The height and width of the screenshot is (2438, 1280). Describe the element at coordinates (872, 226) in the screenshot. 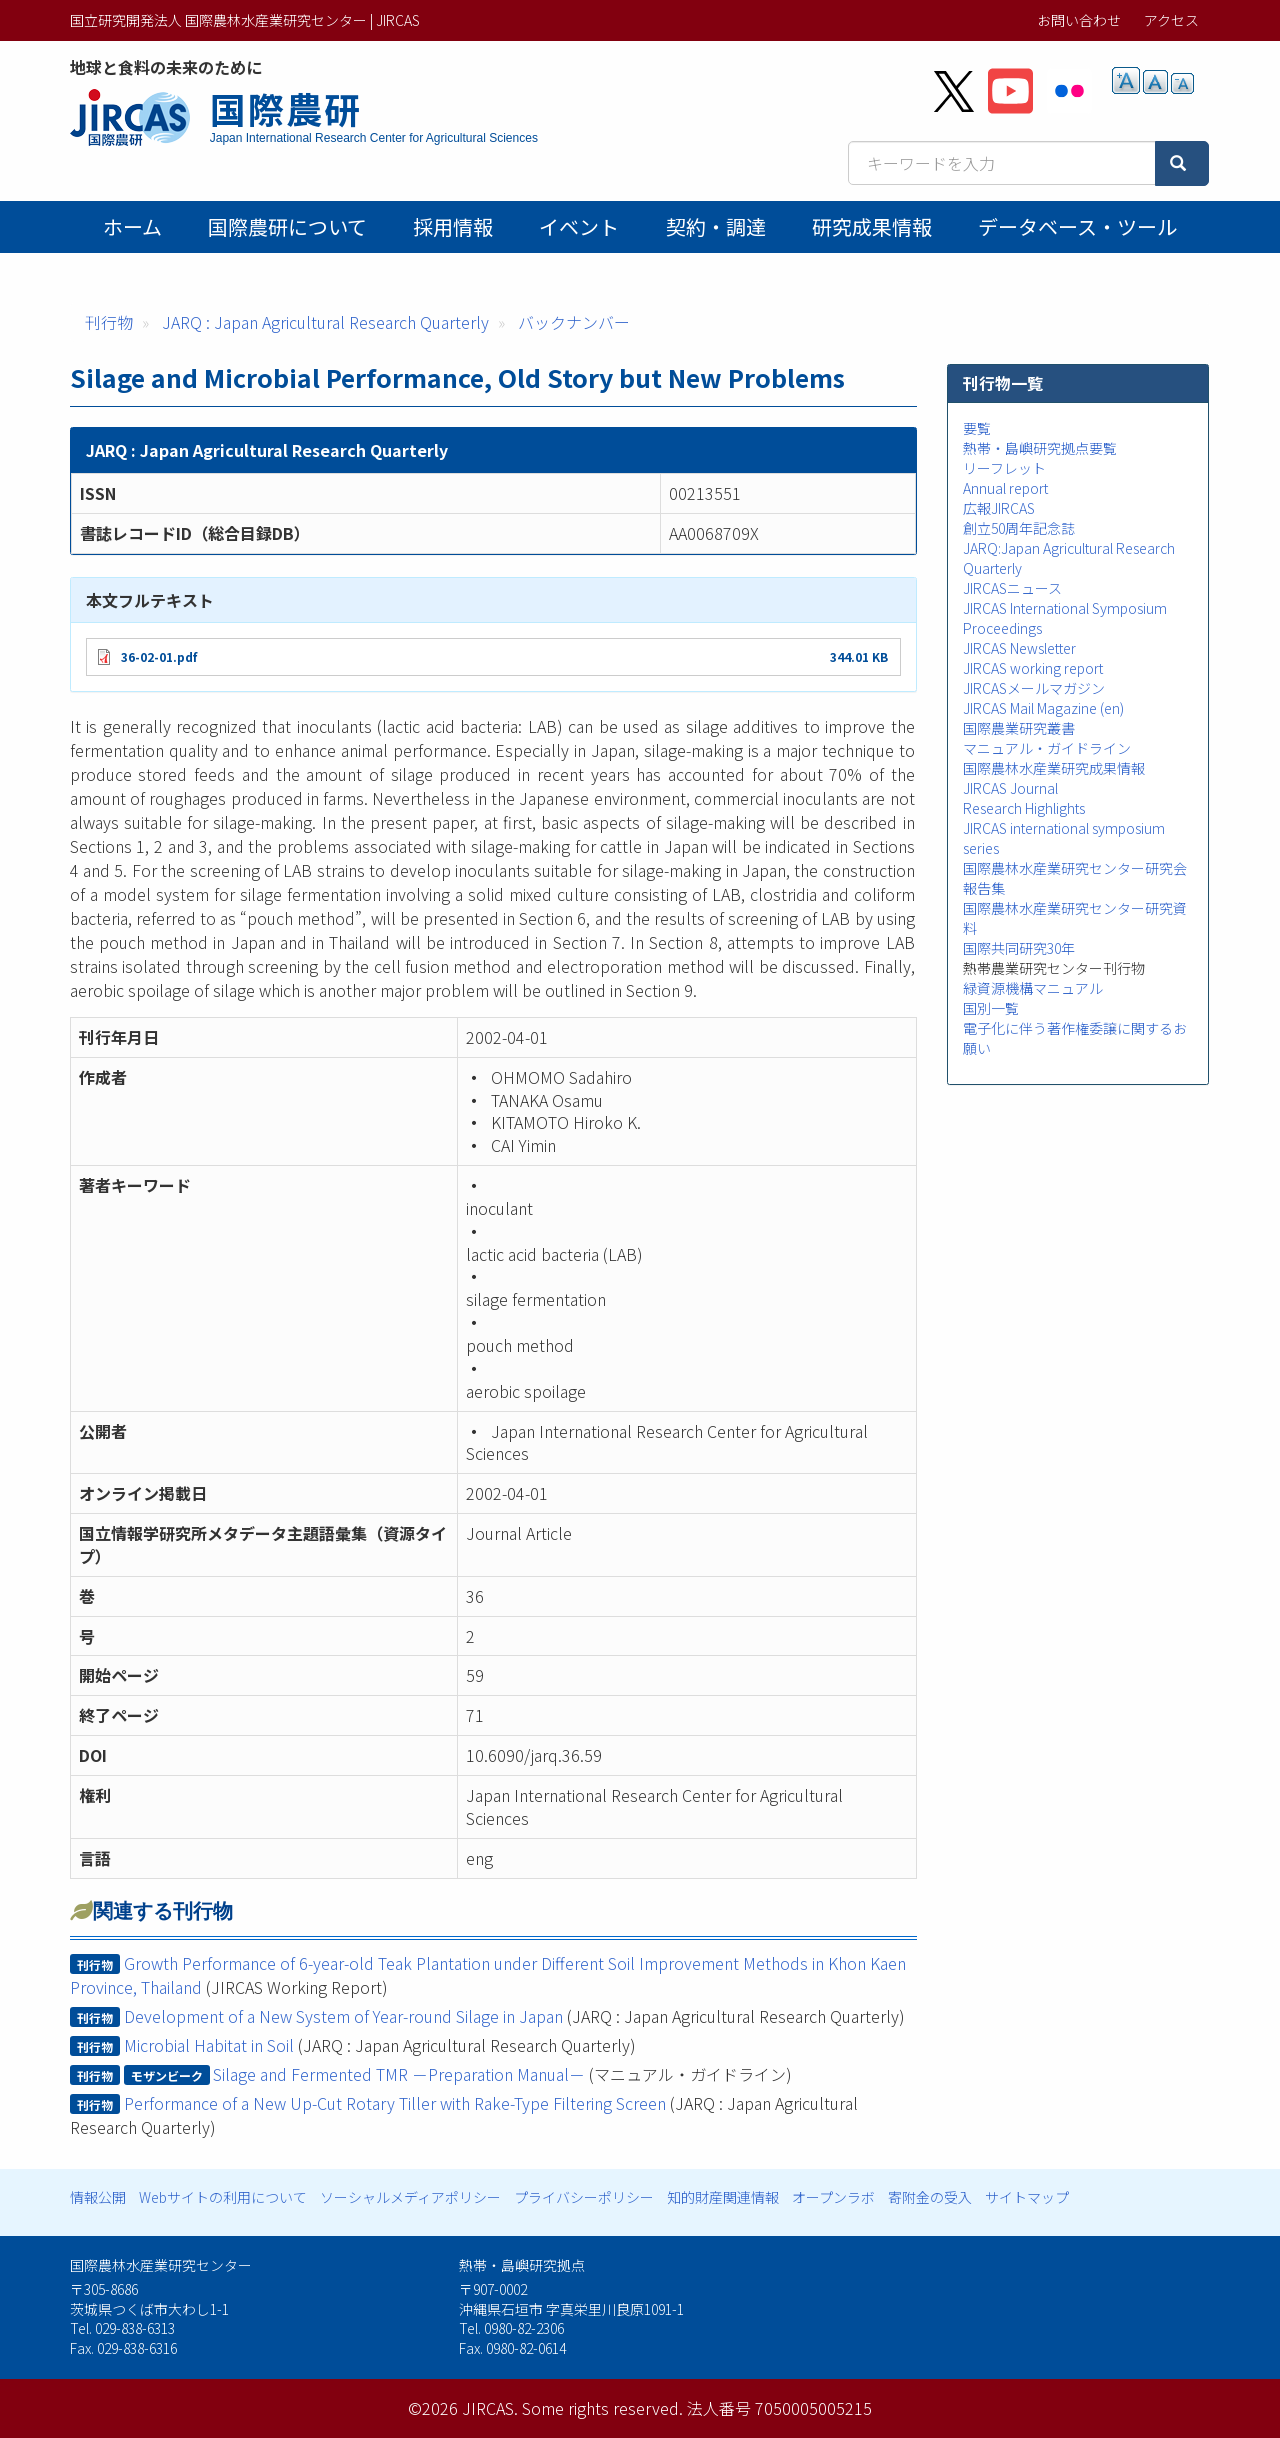

I see `研究成果情報` at that location.